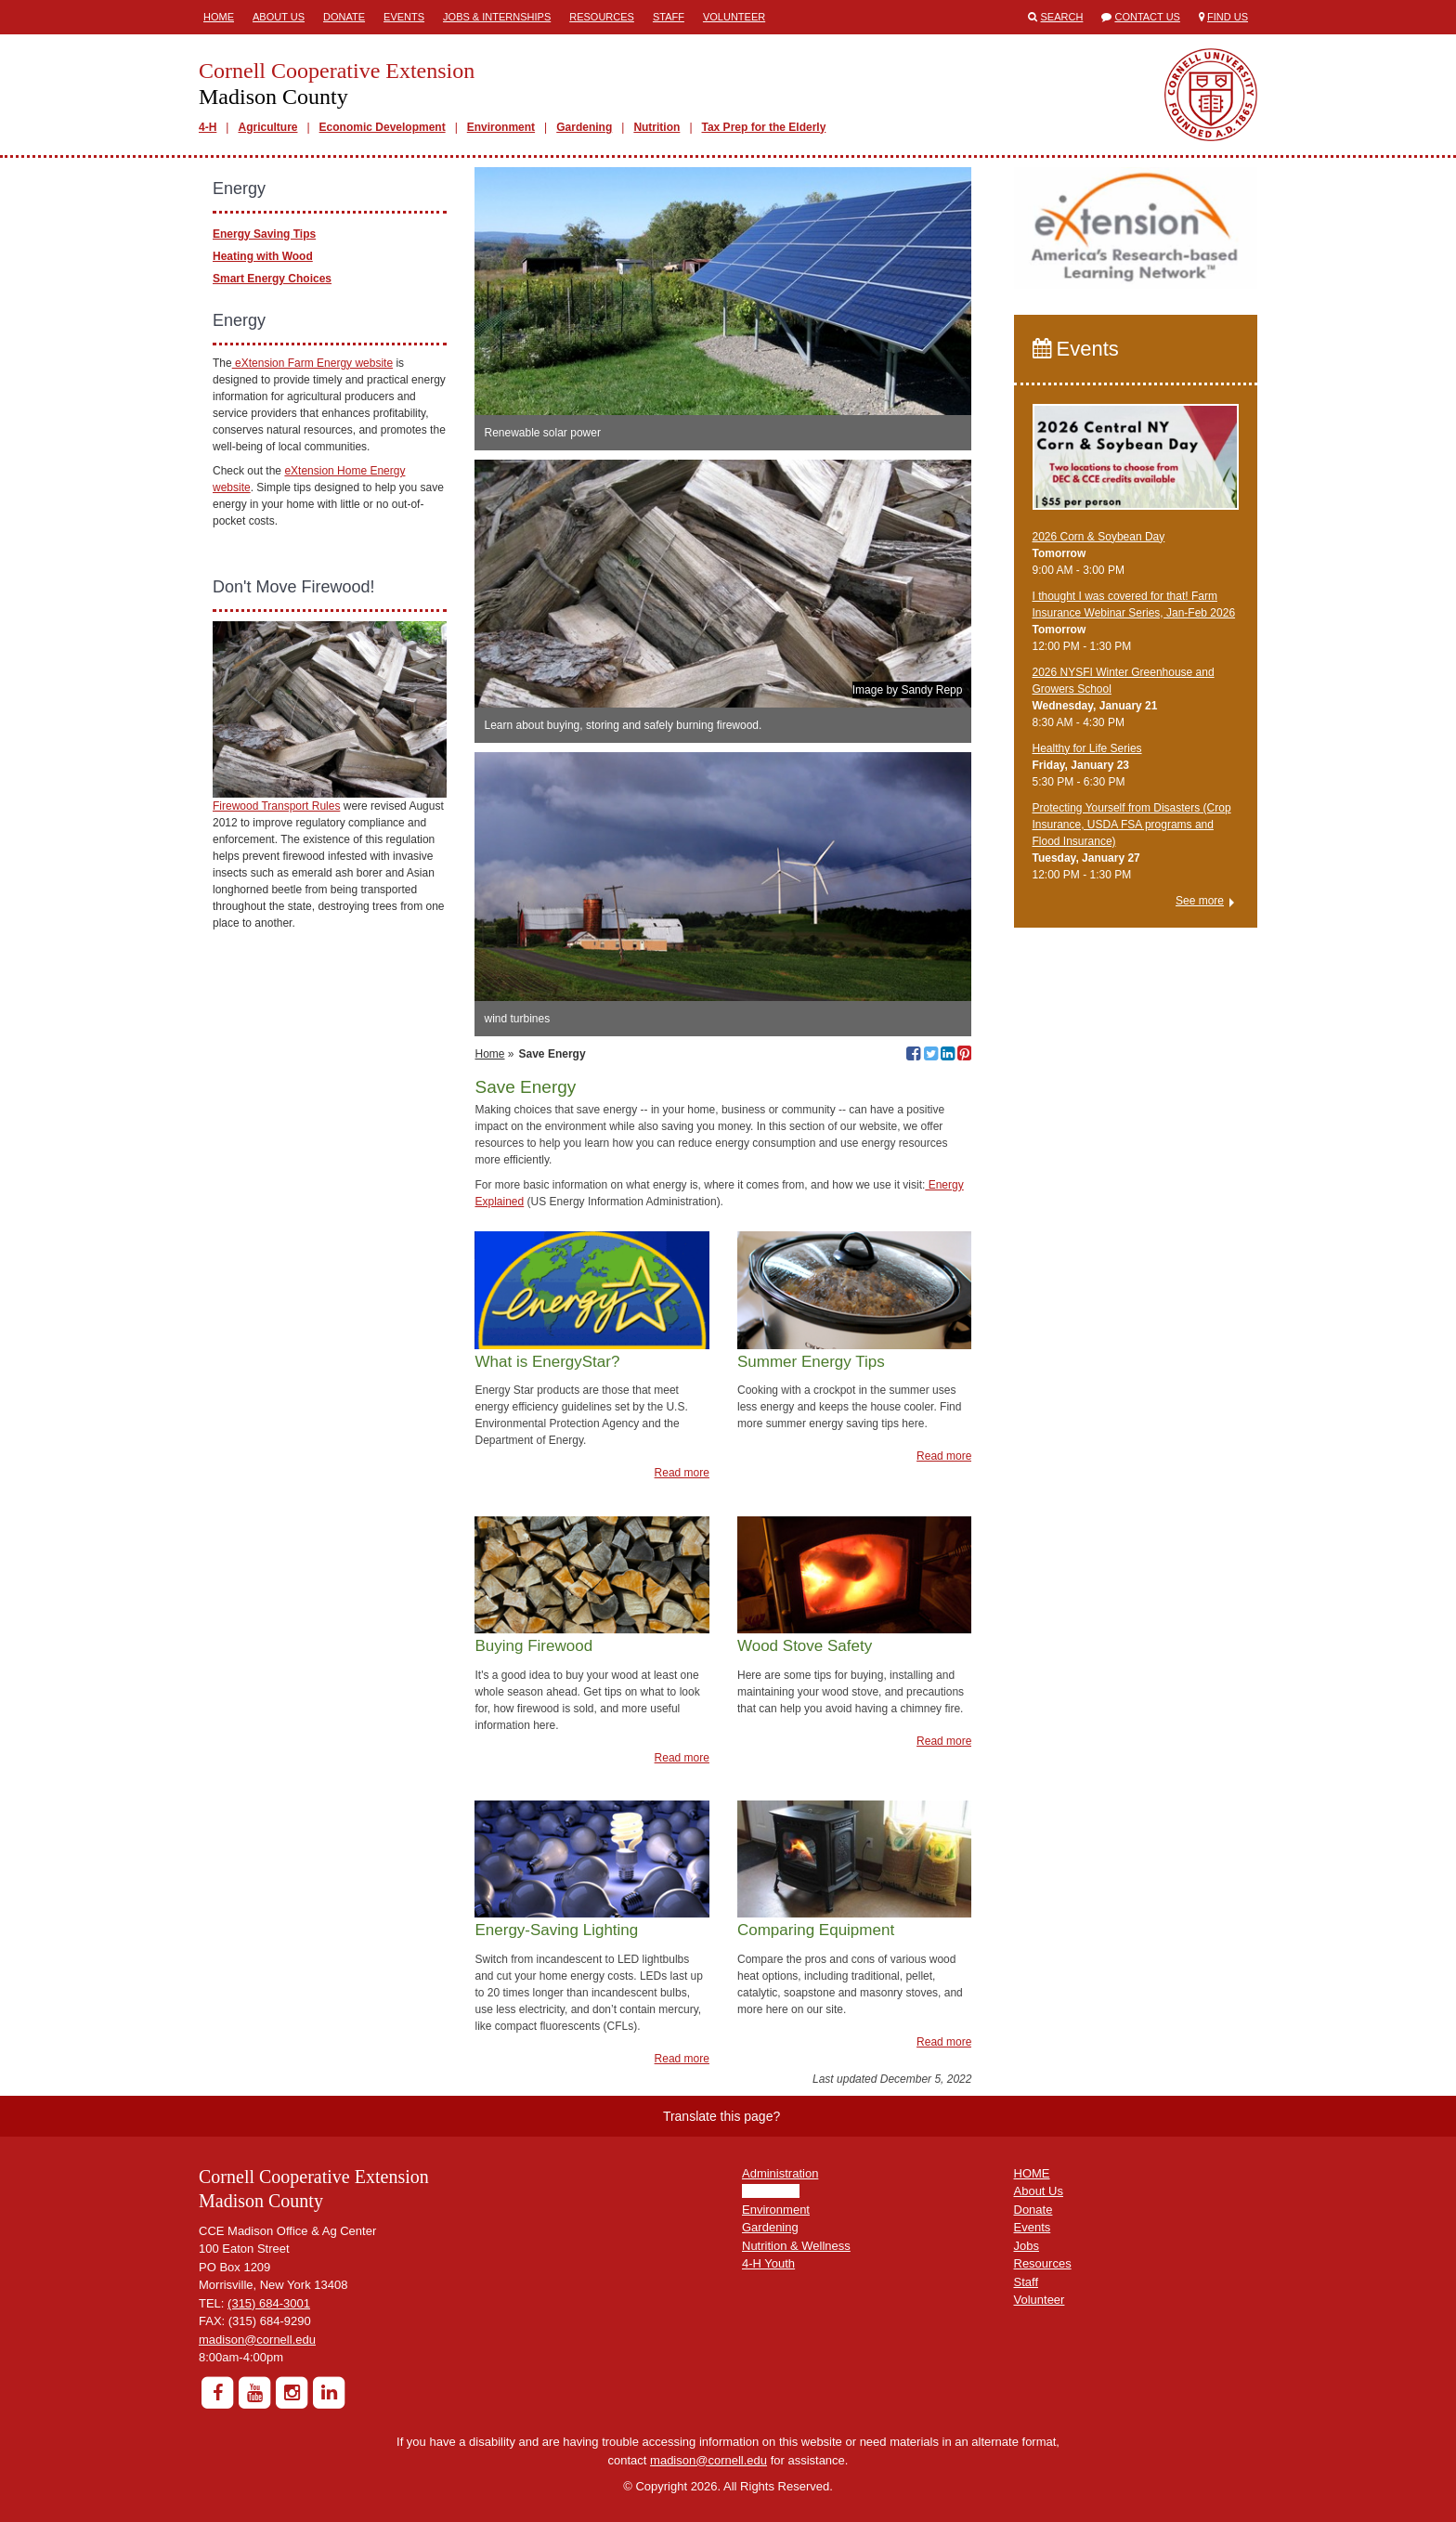  I want to click on (315) 684-3001, so click(269, 2303).